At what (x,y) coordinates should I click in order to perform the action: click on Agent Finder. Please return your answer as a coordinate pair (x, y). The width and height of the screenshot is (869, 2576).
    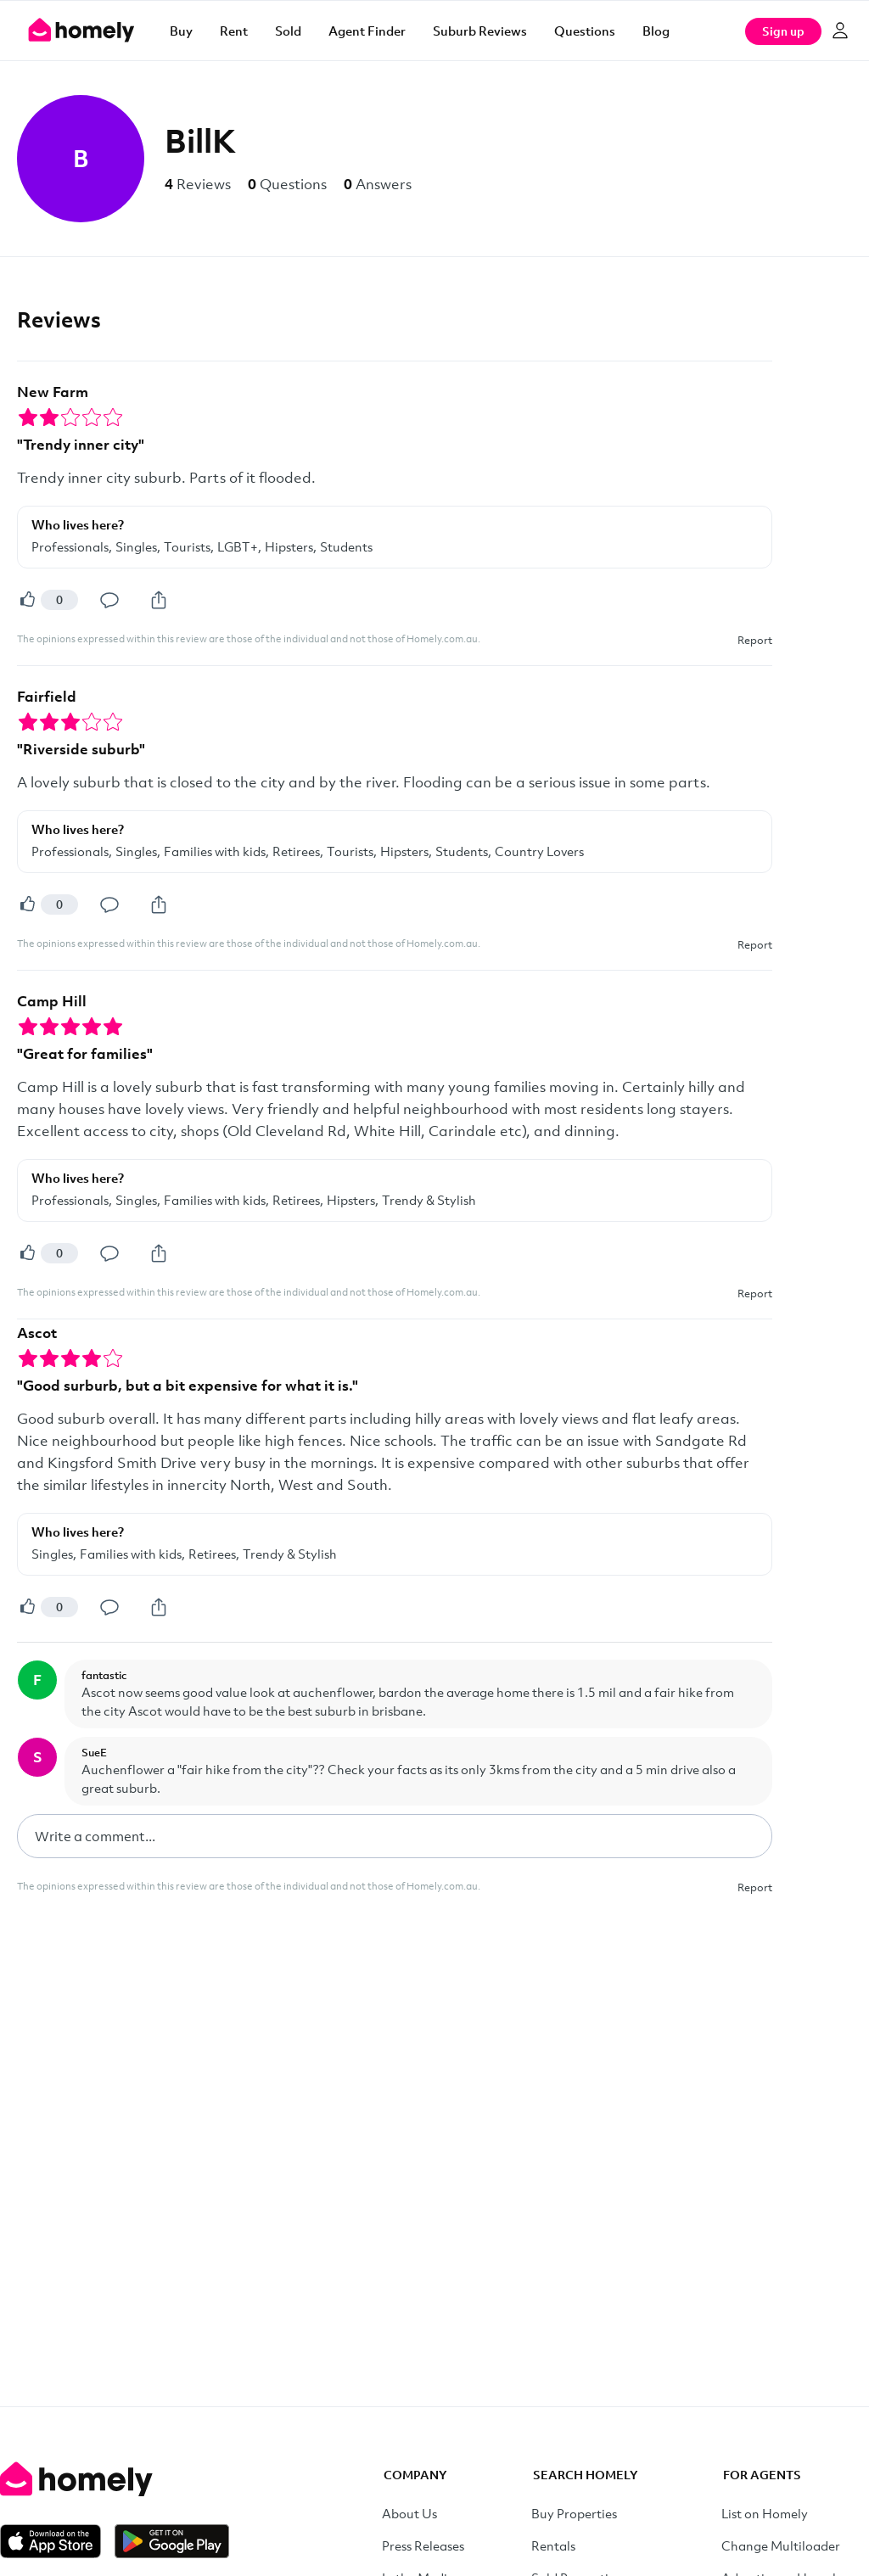
    Looking at the image, I should click on (367, 30).